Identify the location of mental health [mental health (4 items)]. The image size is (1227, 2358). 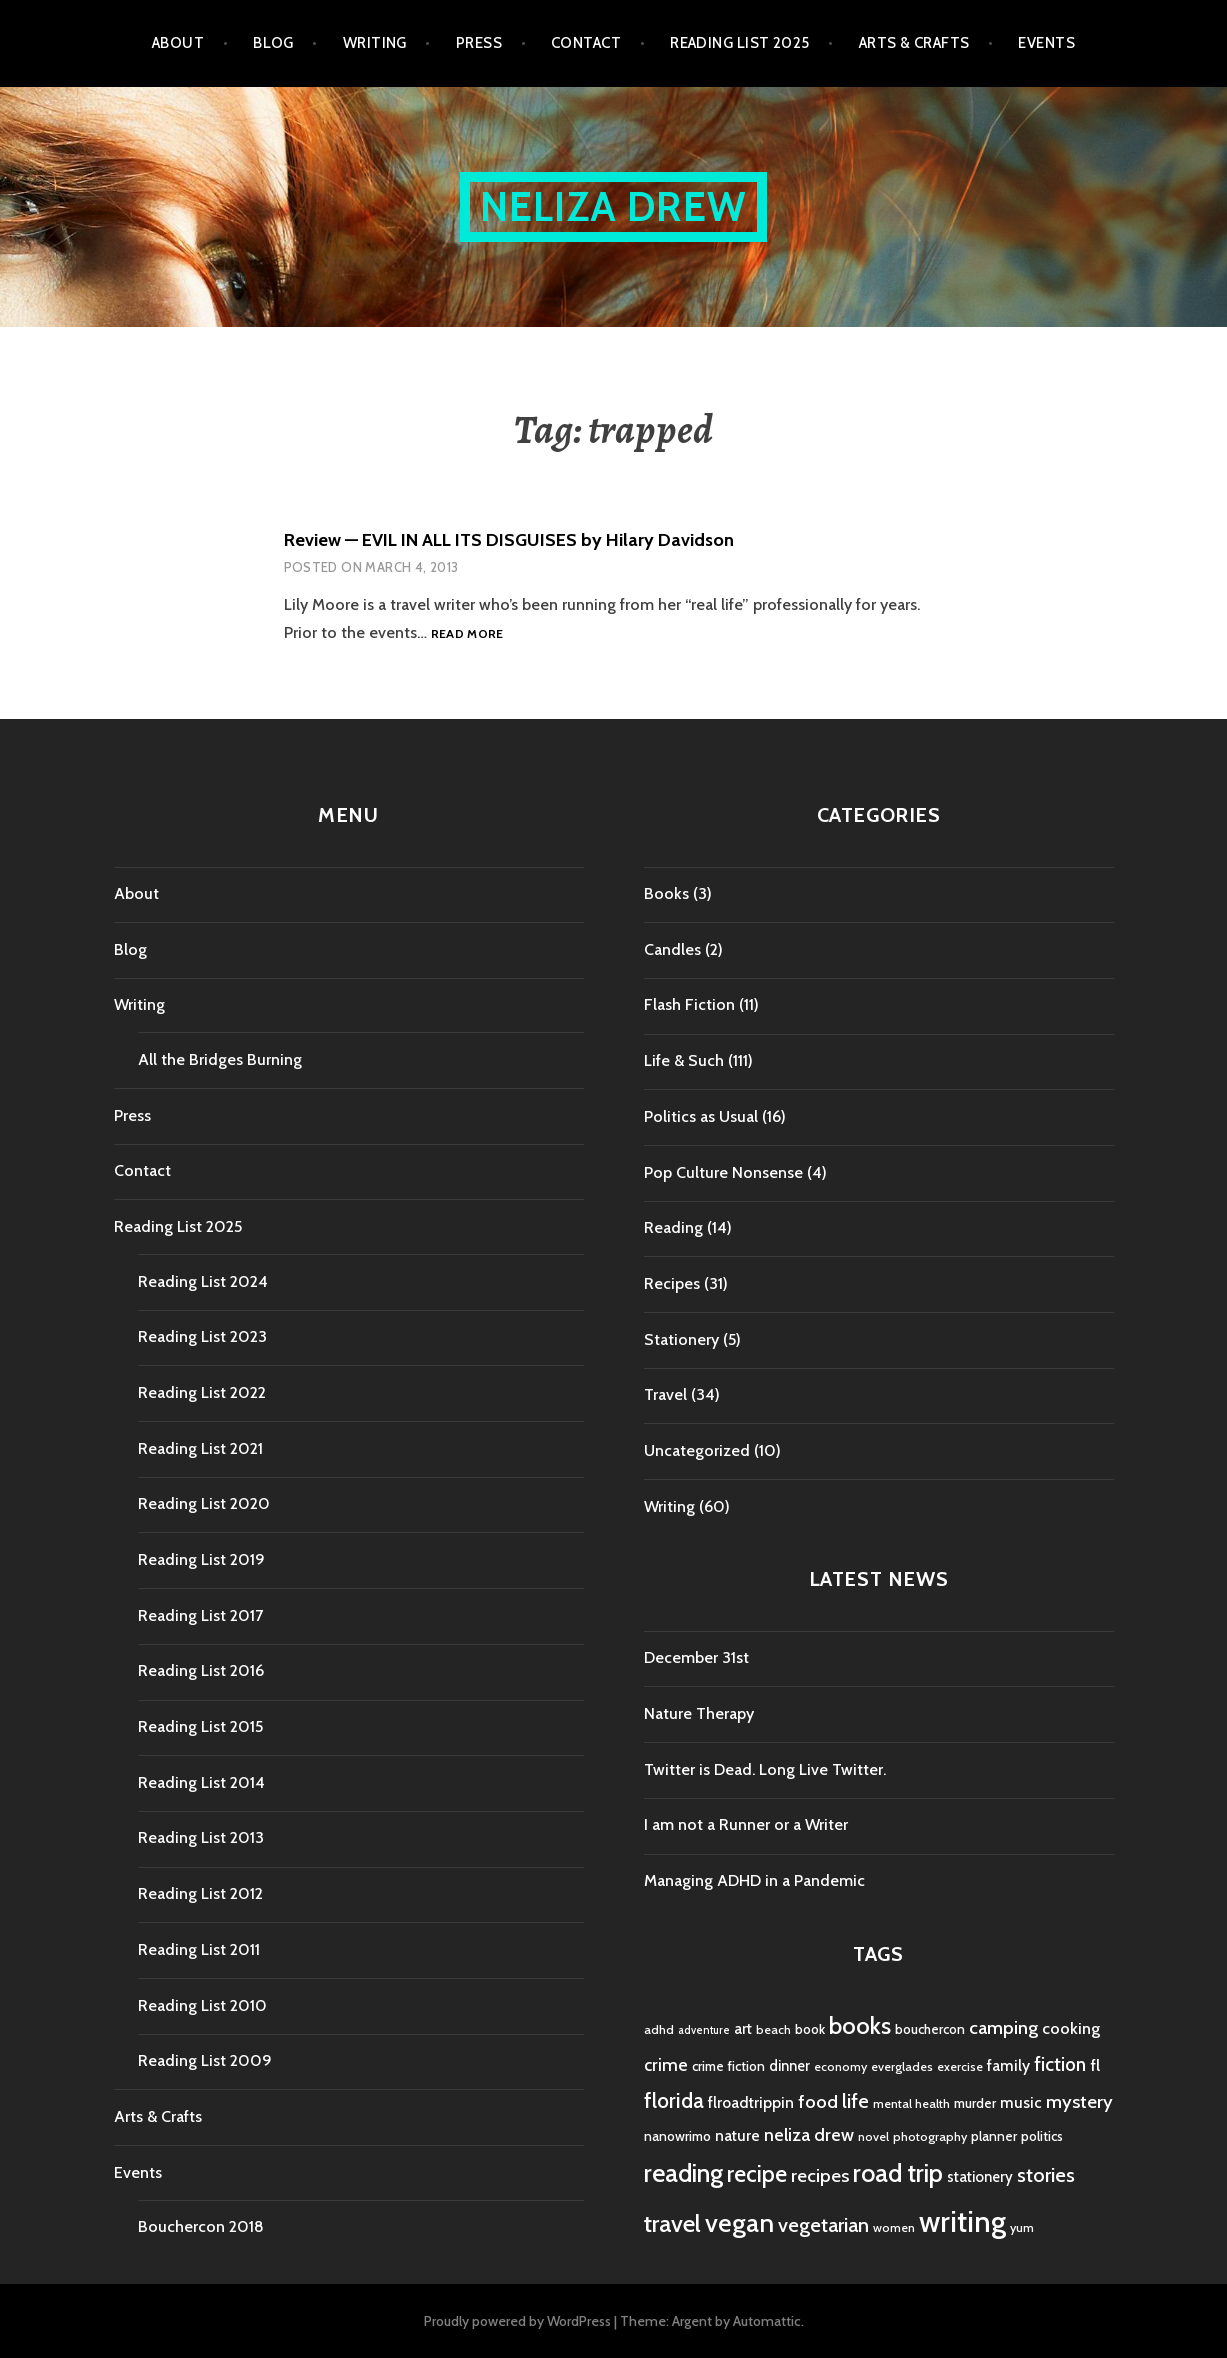
(911, 2103).